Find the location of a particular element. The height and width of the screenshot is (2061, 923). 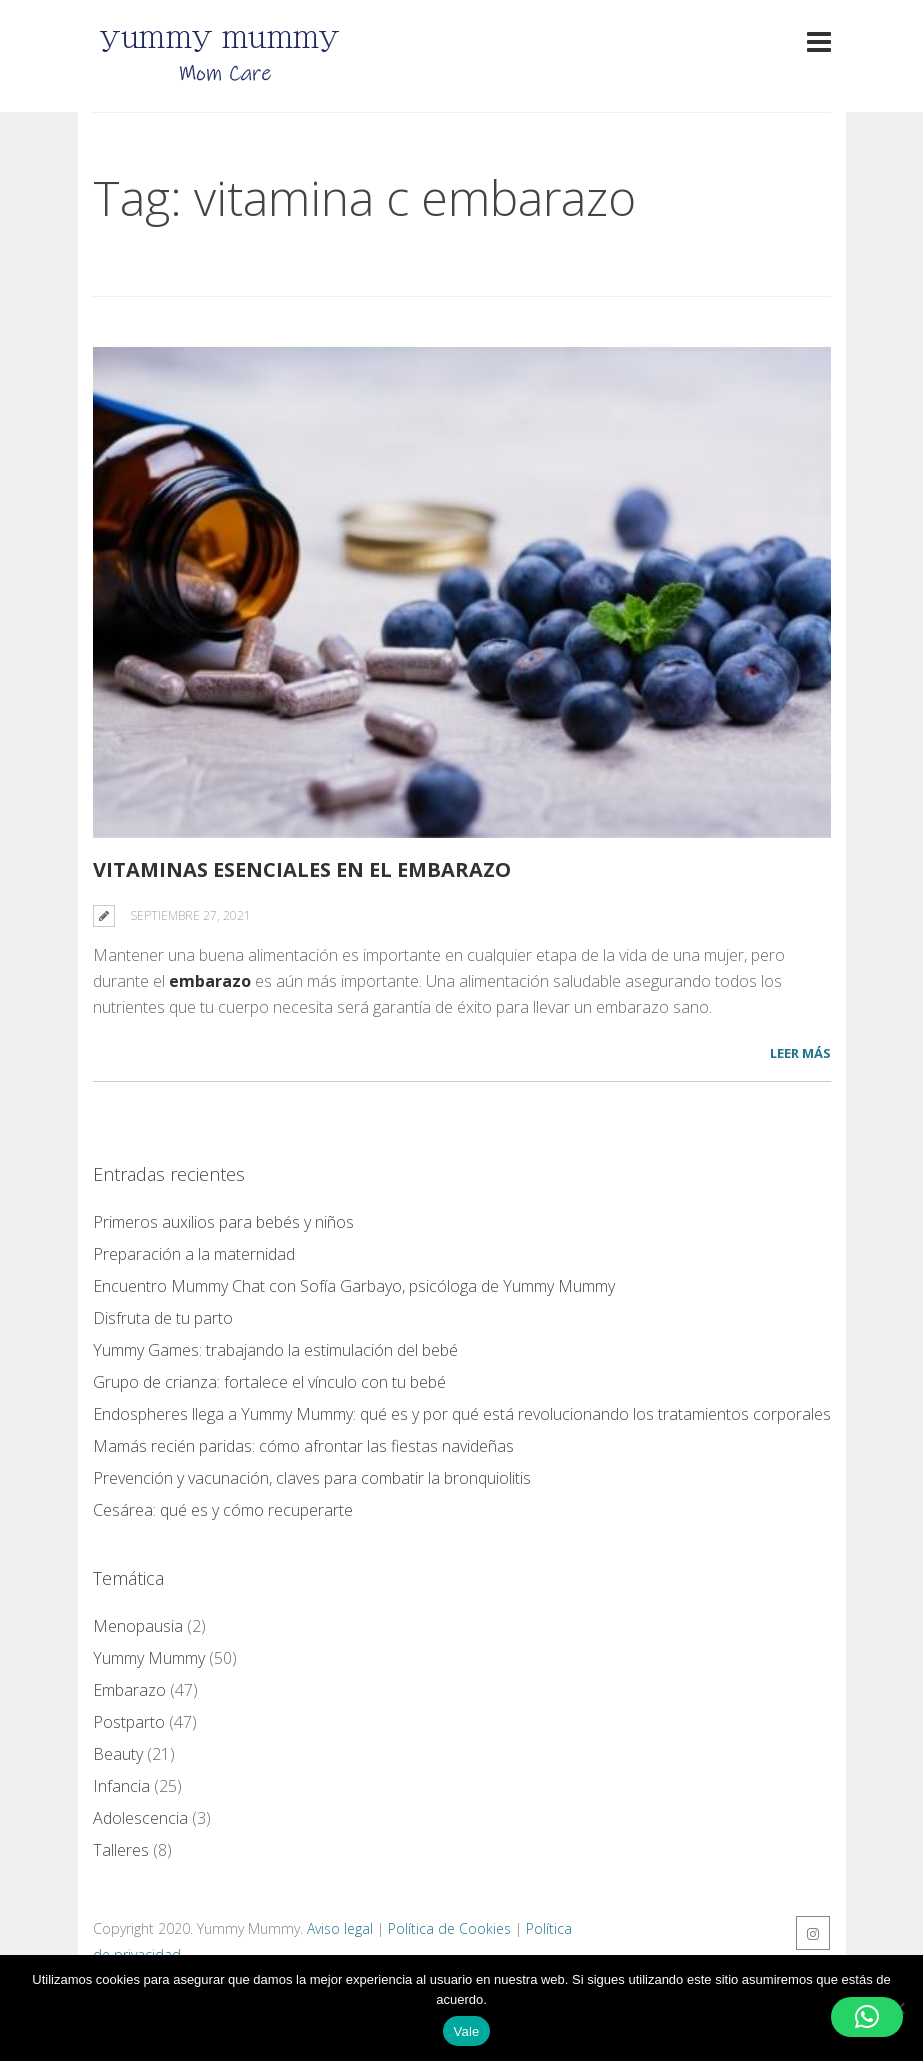

Embarazo is located at coordinates (129, 1690).